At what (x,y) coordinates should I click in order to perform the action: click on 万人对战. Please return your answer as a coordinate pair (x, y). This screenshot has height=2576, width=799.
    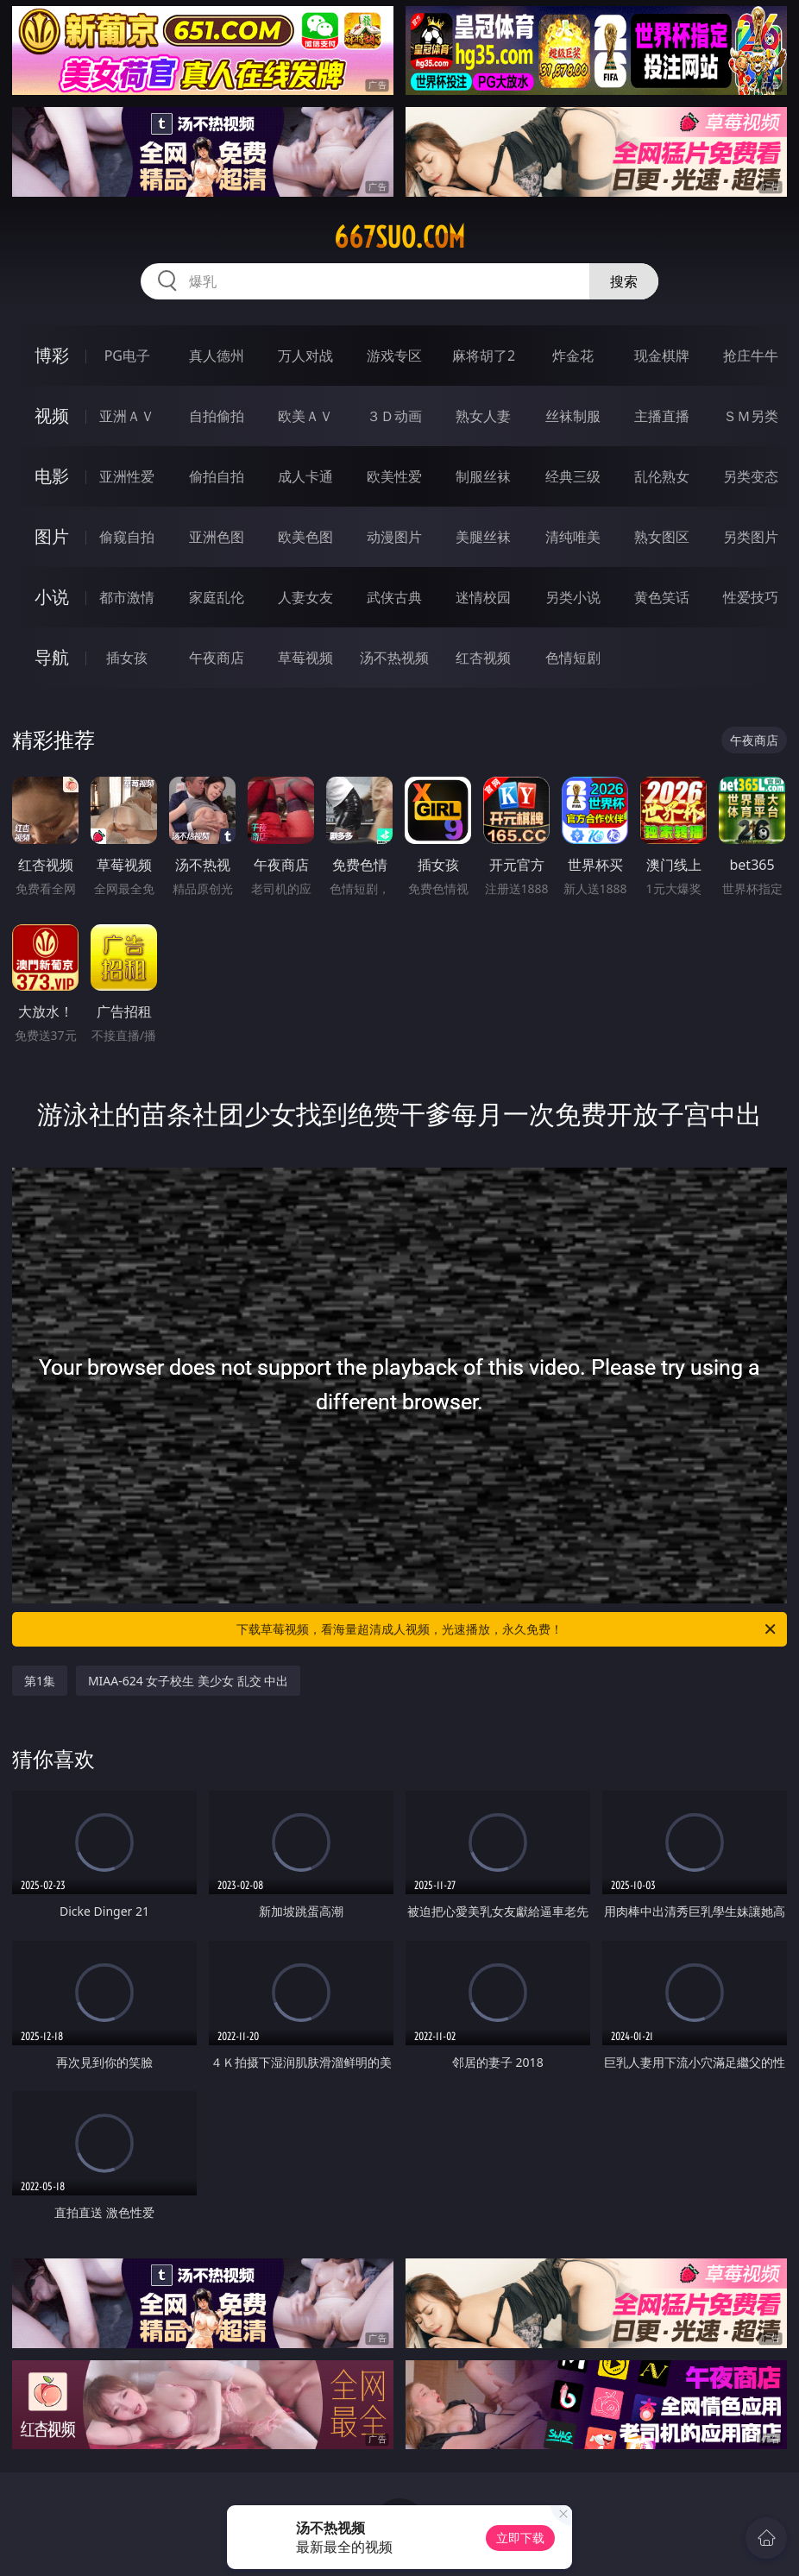
    Looking at the image, I should click on (305, 355).